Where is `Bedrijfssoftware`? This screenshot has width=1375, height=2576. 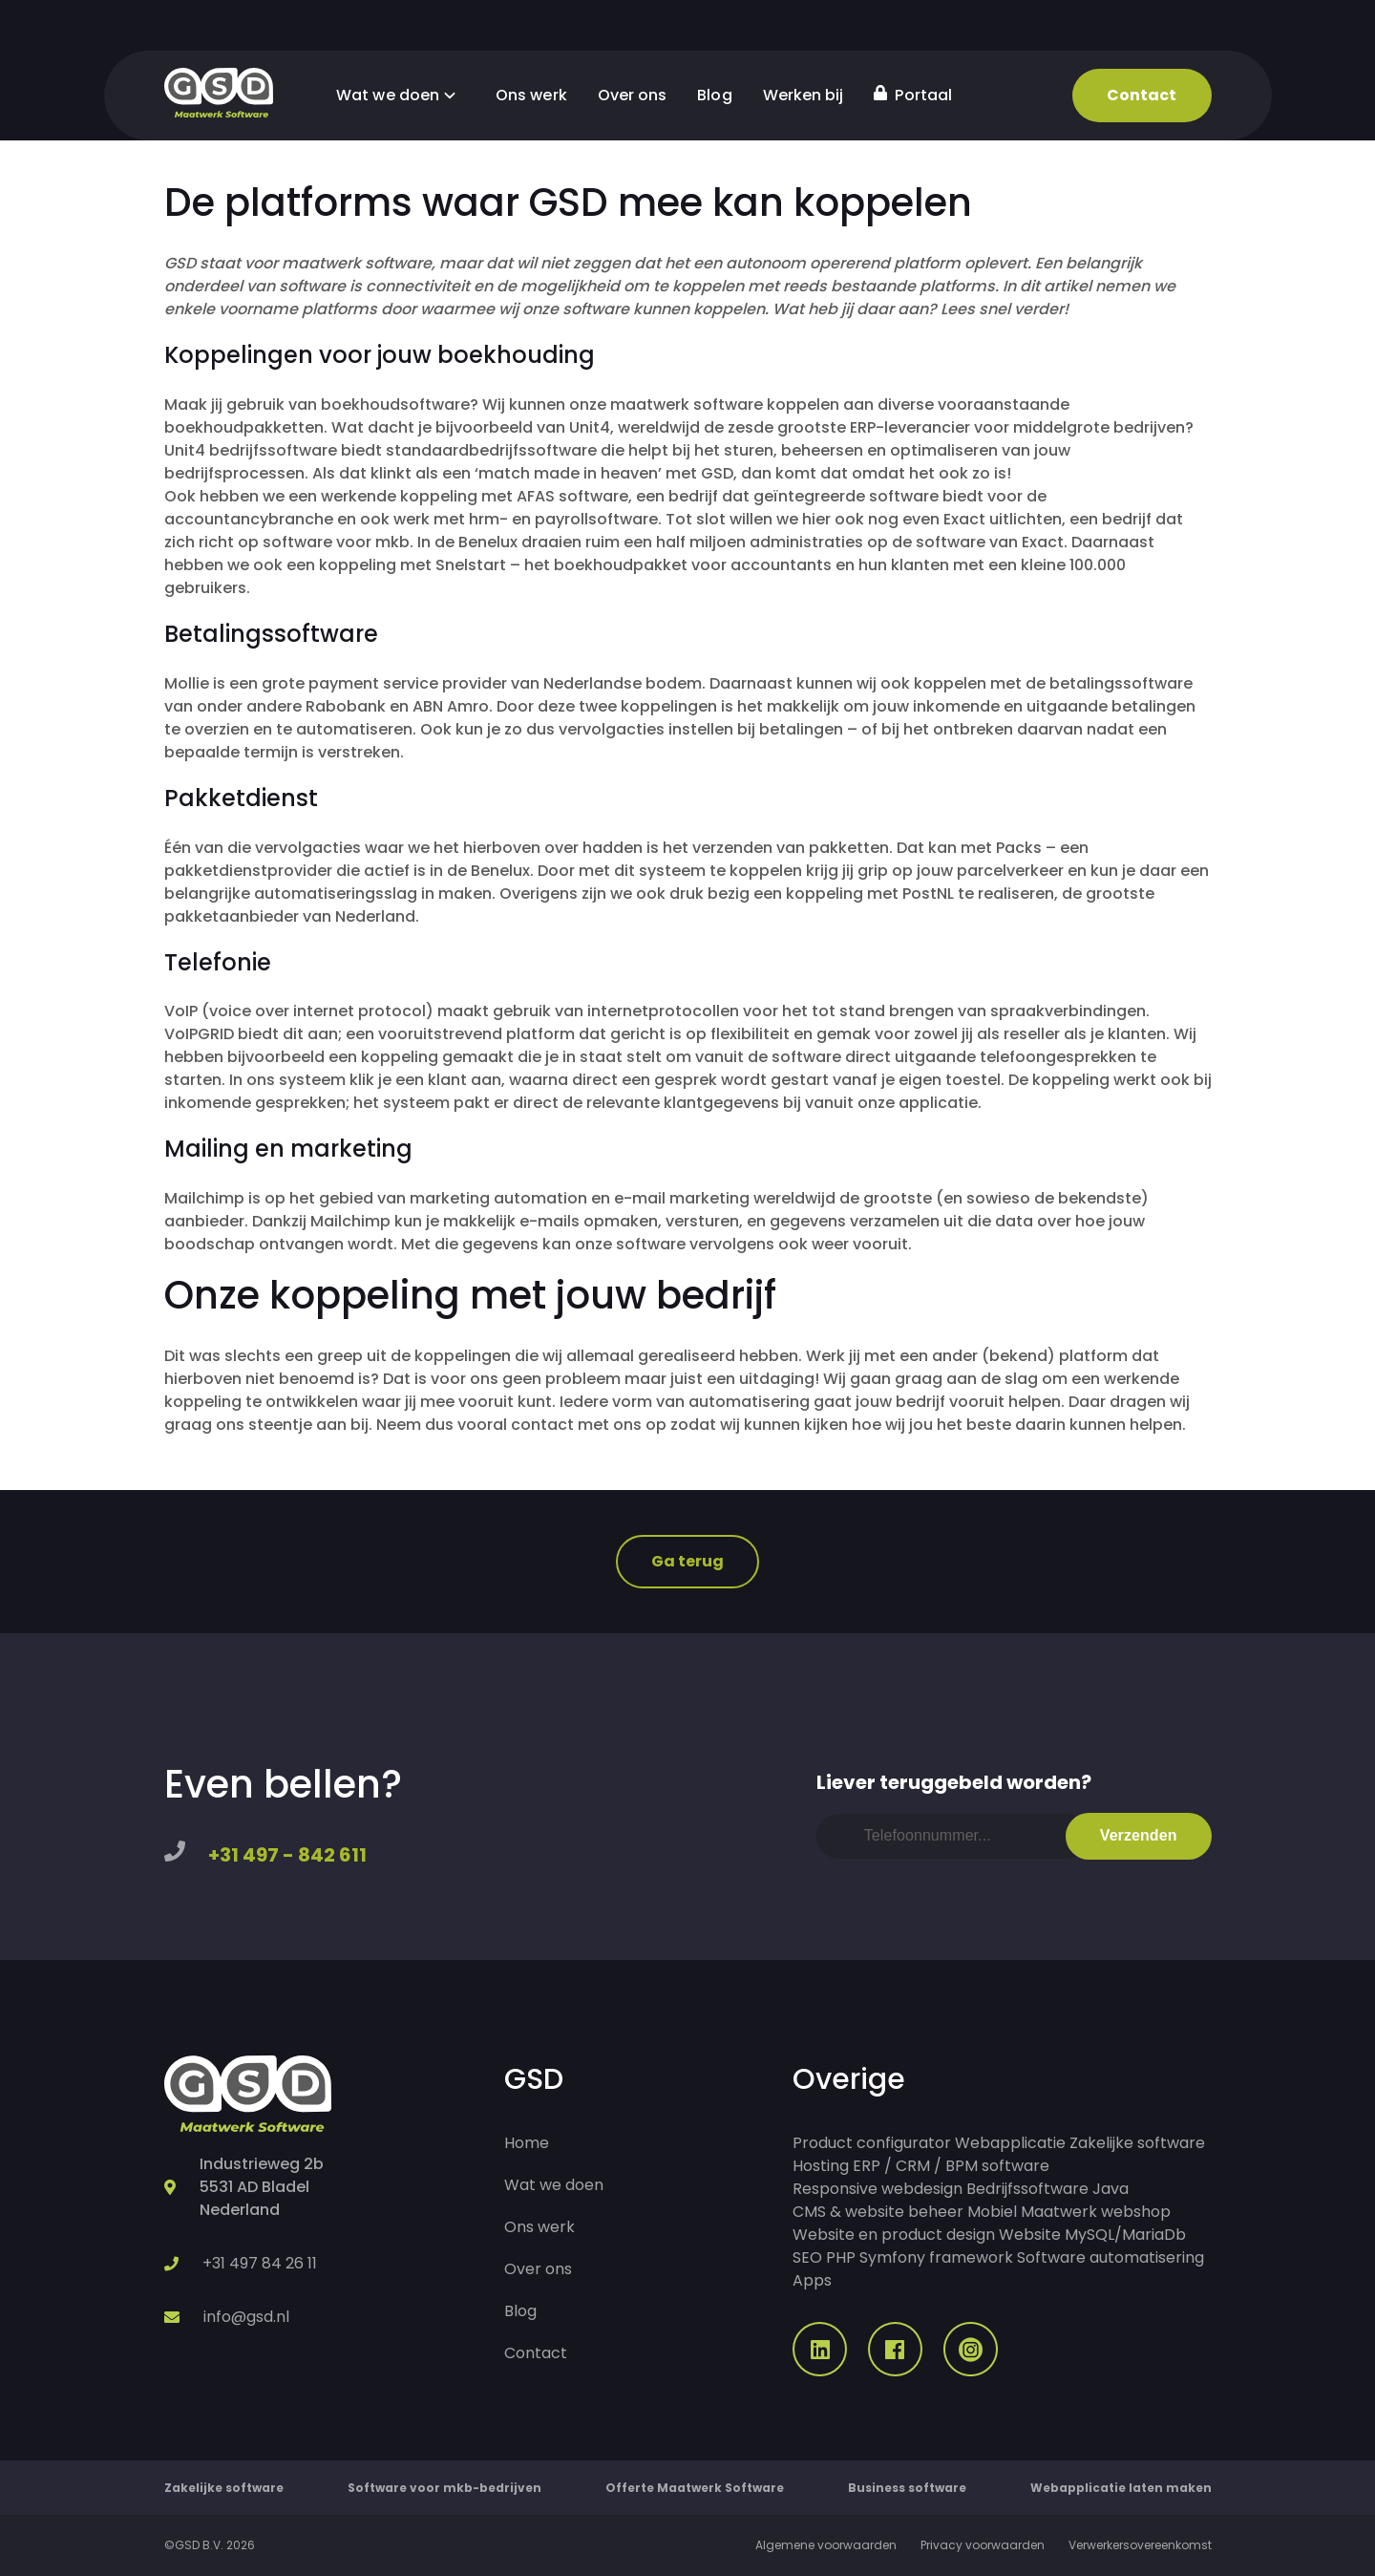 Bedrijfssoftware is located at coordinates (1027, 2189).